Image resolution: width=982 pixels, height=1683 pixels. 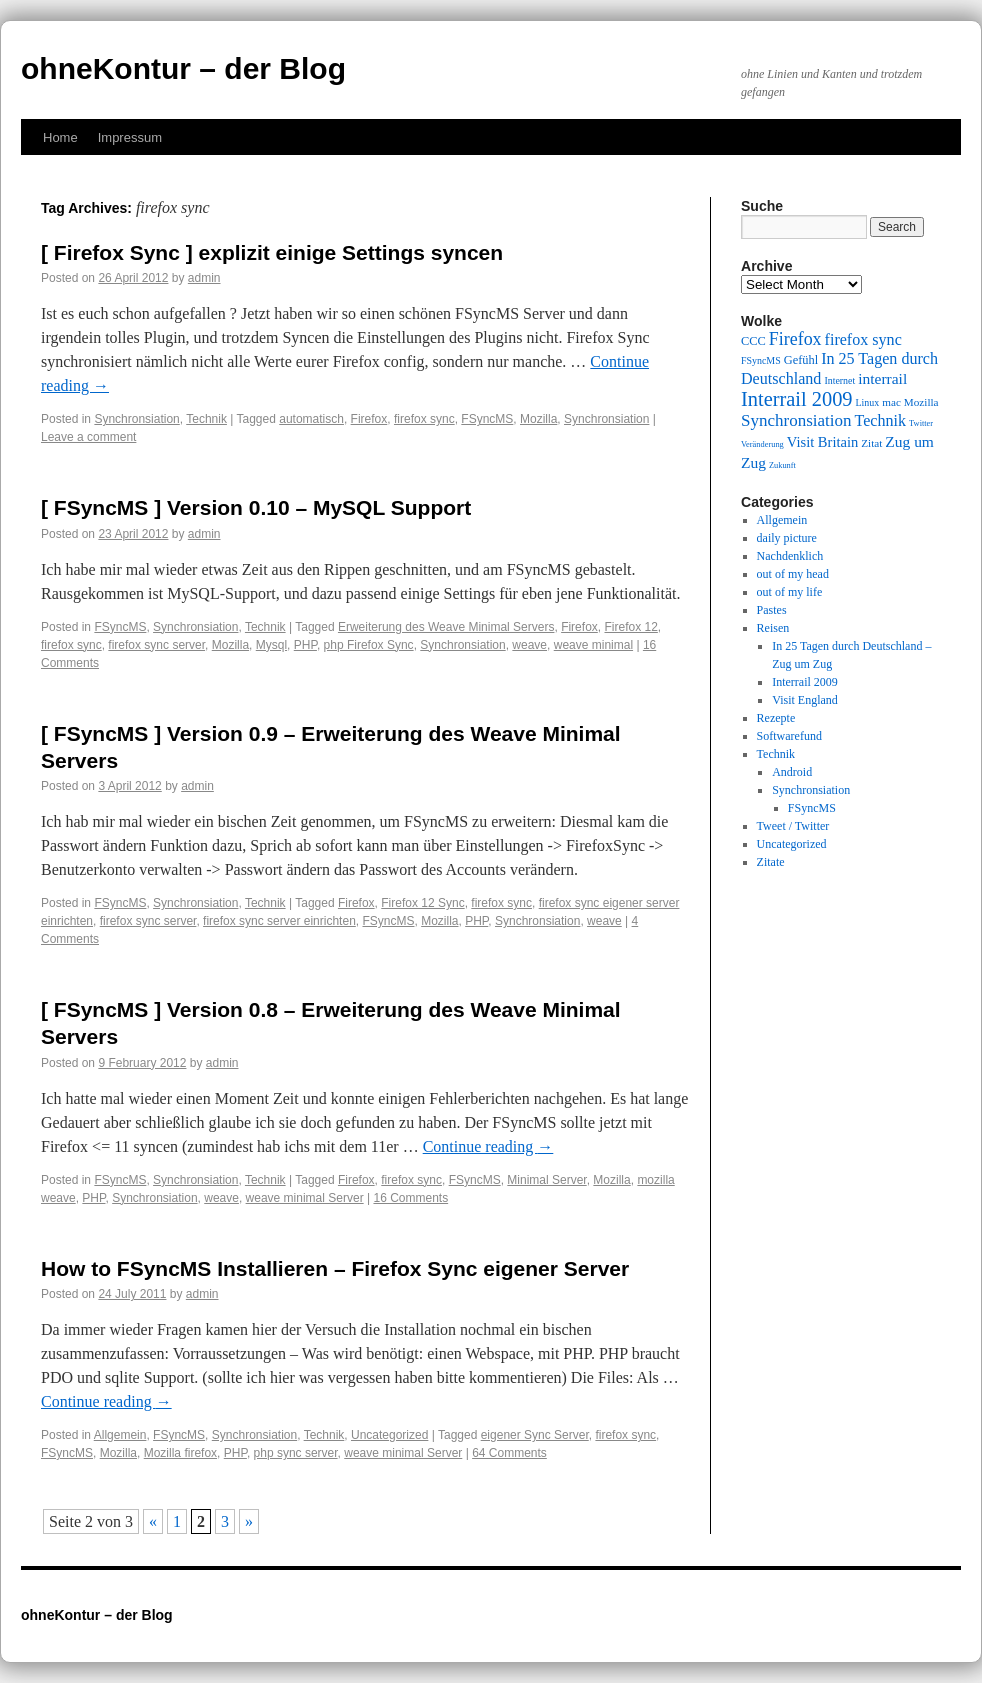 What do you see at coordinates (801, 360) in the screenshot?
I see `Gefühl [Gefühl (11 items)]` at bounding box center [801, 360].